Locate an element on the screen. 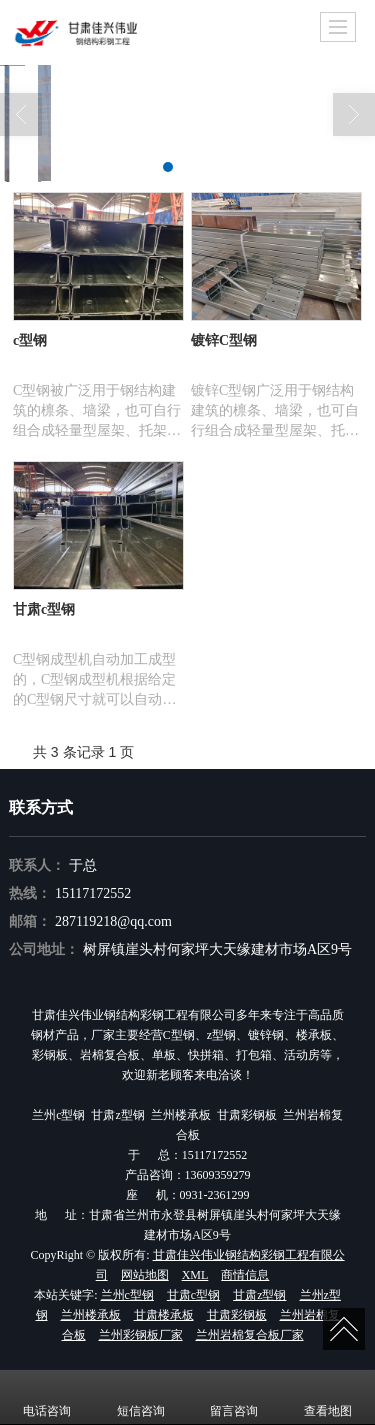 This screenshot has width=375, height=1425. 15117172552 is located at coordinates (93, 893).